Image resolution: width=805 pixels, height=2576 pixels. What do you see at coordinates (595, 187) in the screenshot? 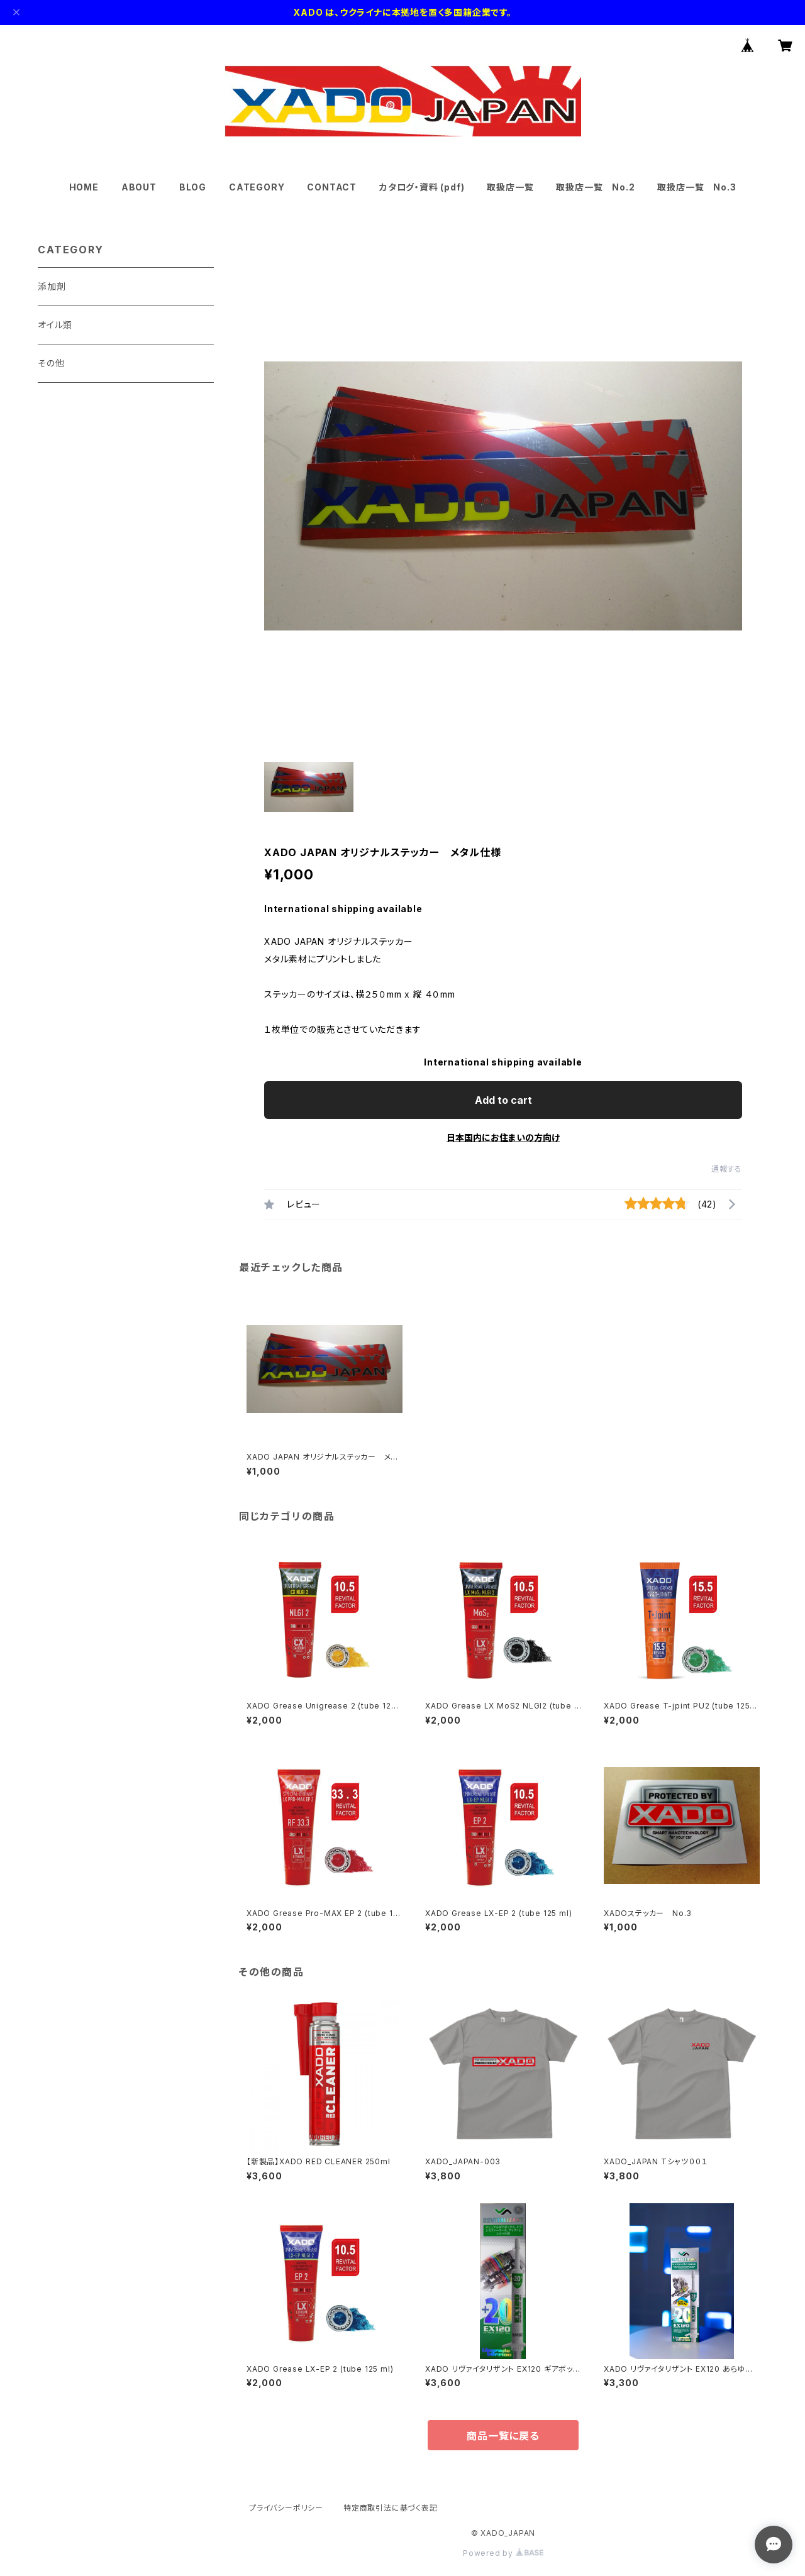
I see `取扱店一覧 No.2` at bounding box center [595, 187].